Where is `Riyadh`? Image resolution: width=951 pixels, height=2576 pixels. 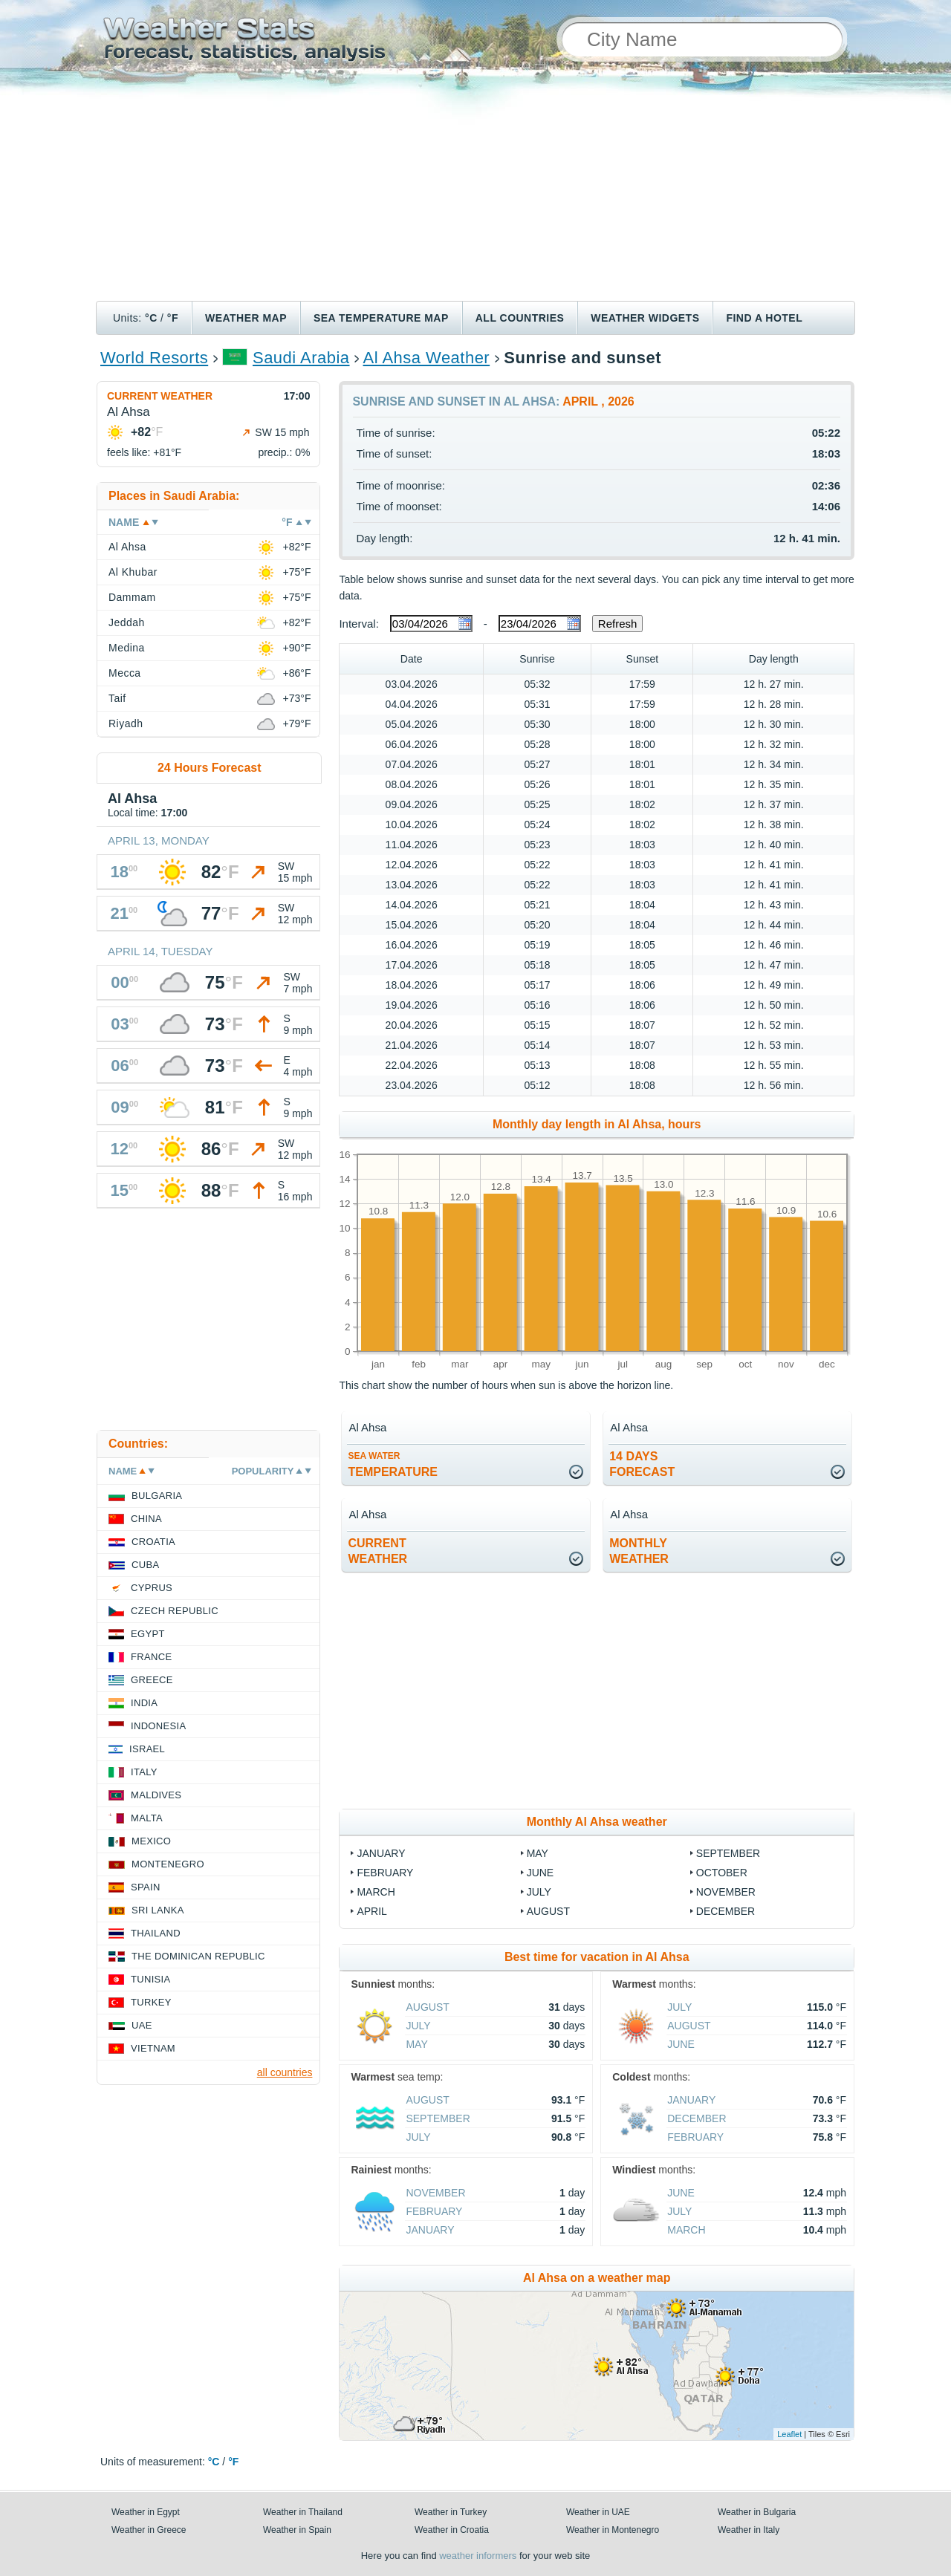 Riyadh is located at coordinates (125, 723).